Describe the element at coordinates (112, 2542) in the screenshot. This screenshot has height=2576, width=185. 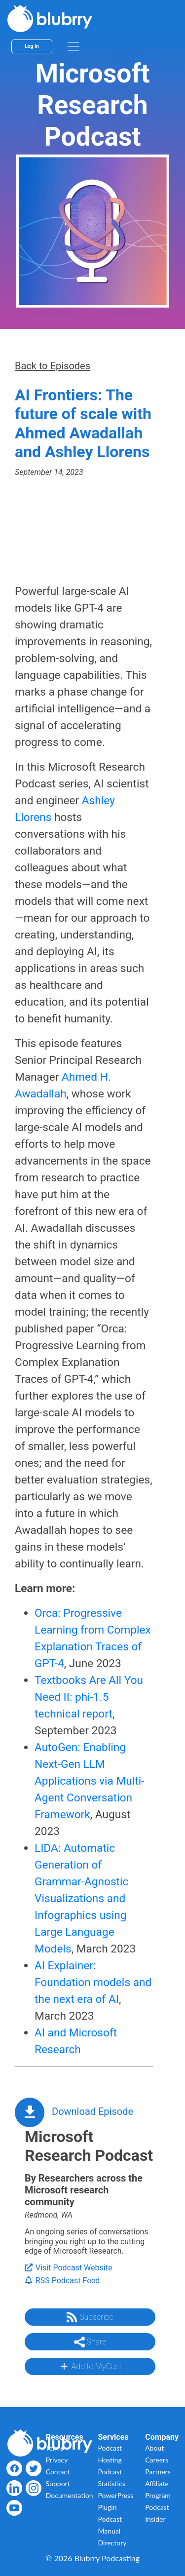
I see `Directory` at that location.